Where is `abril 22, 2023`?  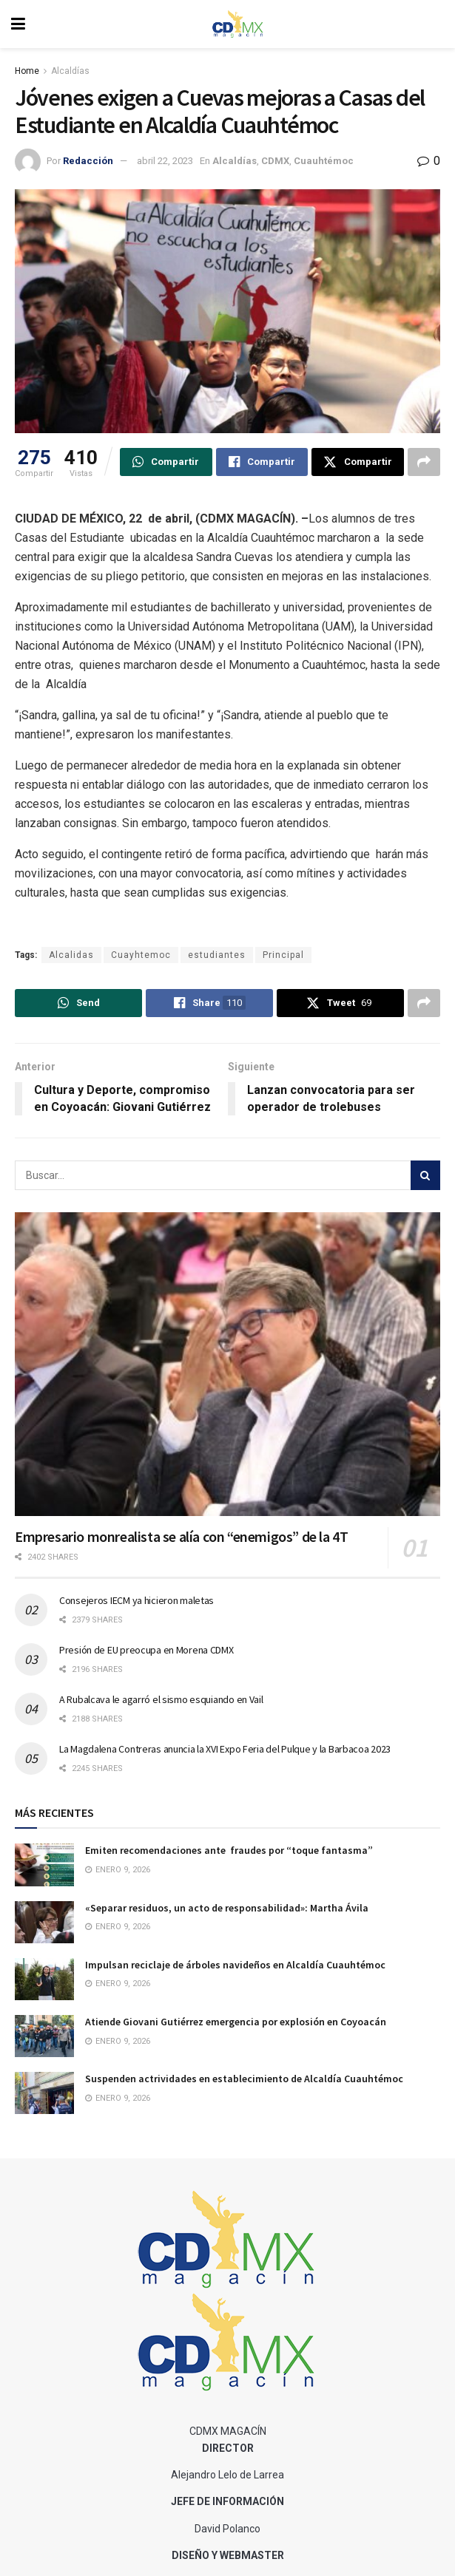 abril 22, 2023 is located at coordinates (165, 160).